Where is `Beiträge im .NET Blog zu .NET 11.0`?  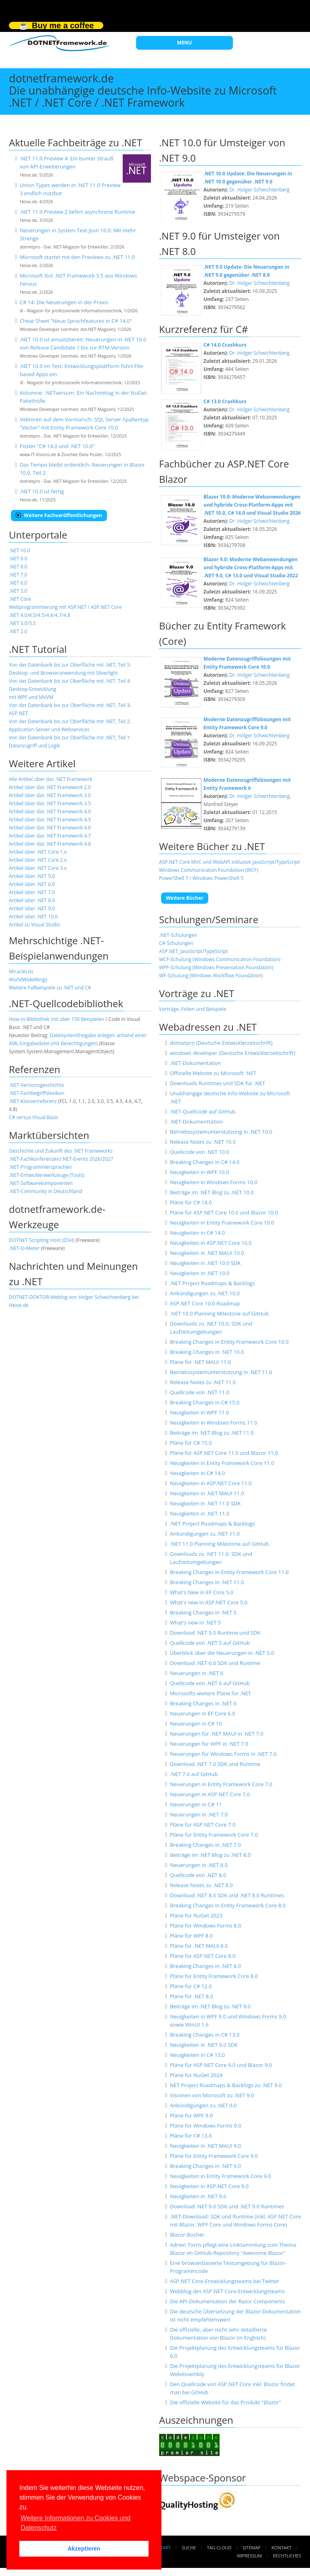 Beiträge im .NET Blog zu .NET 11.0 is located at coordinates (212, 1432).